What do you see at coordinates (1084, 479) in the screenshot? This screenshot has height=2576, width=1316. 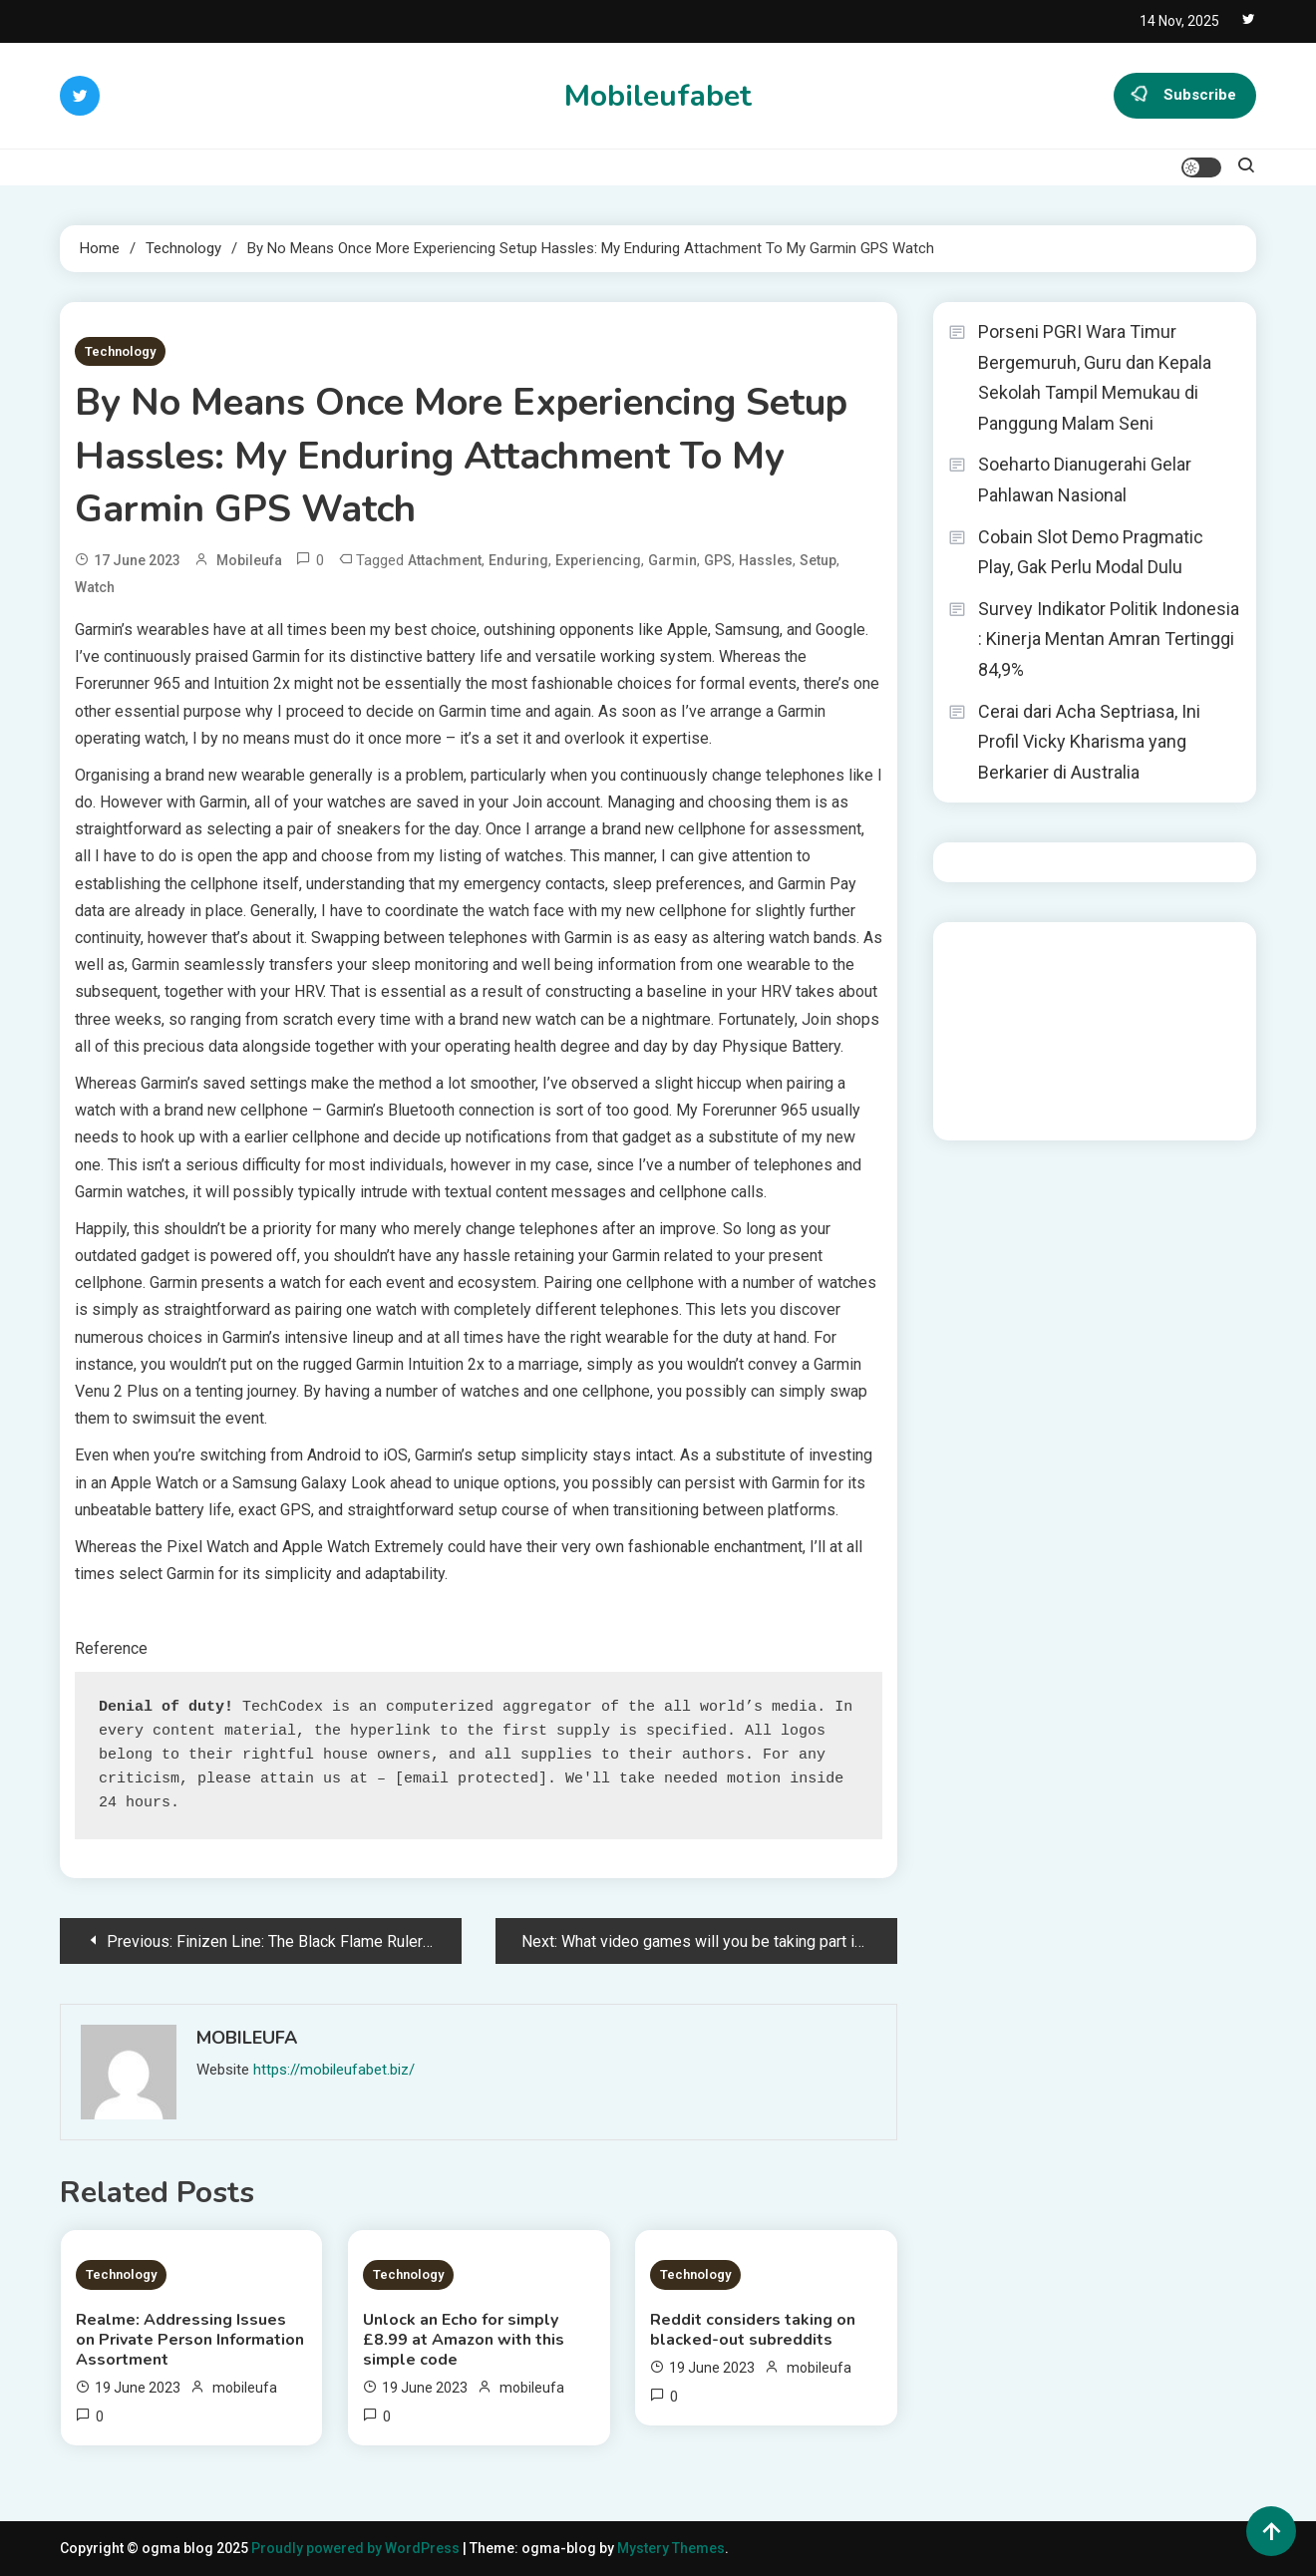 I see `Soeharto Dianugerahi Gelar Pahlawan Nasional` at bounding box center [1084, 479].